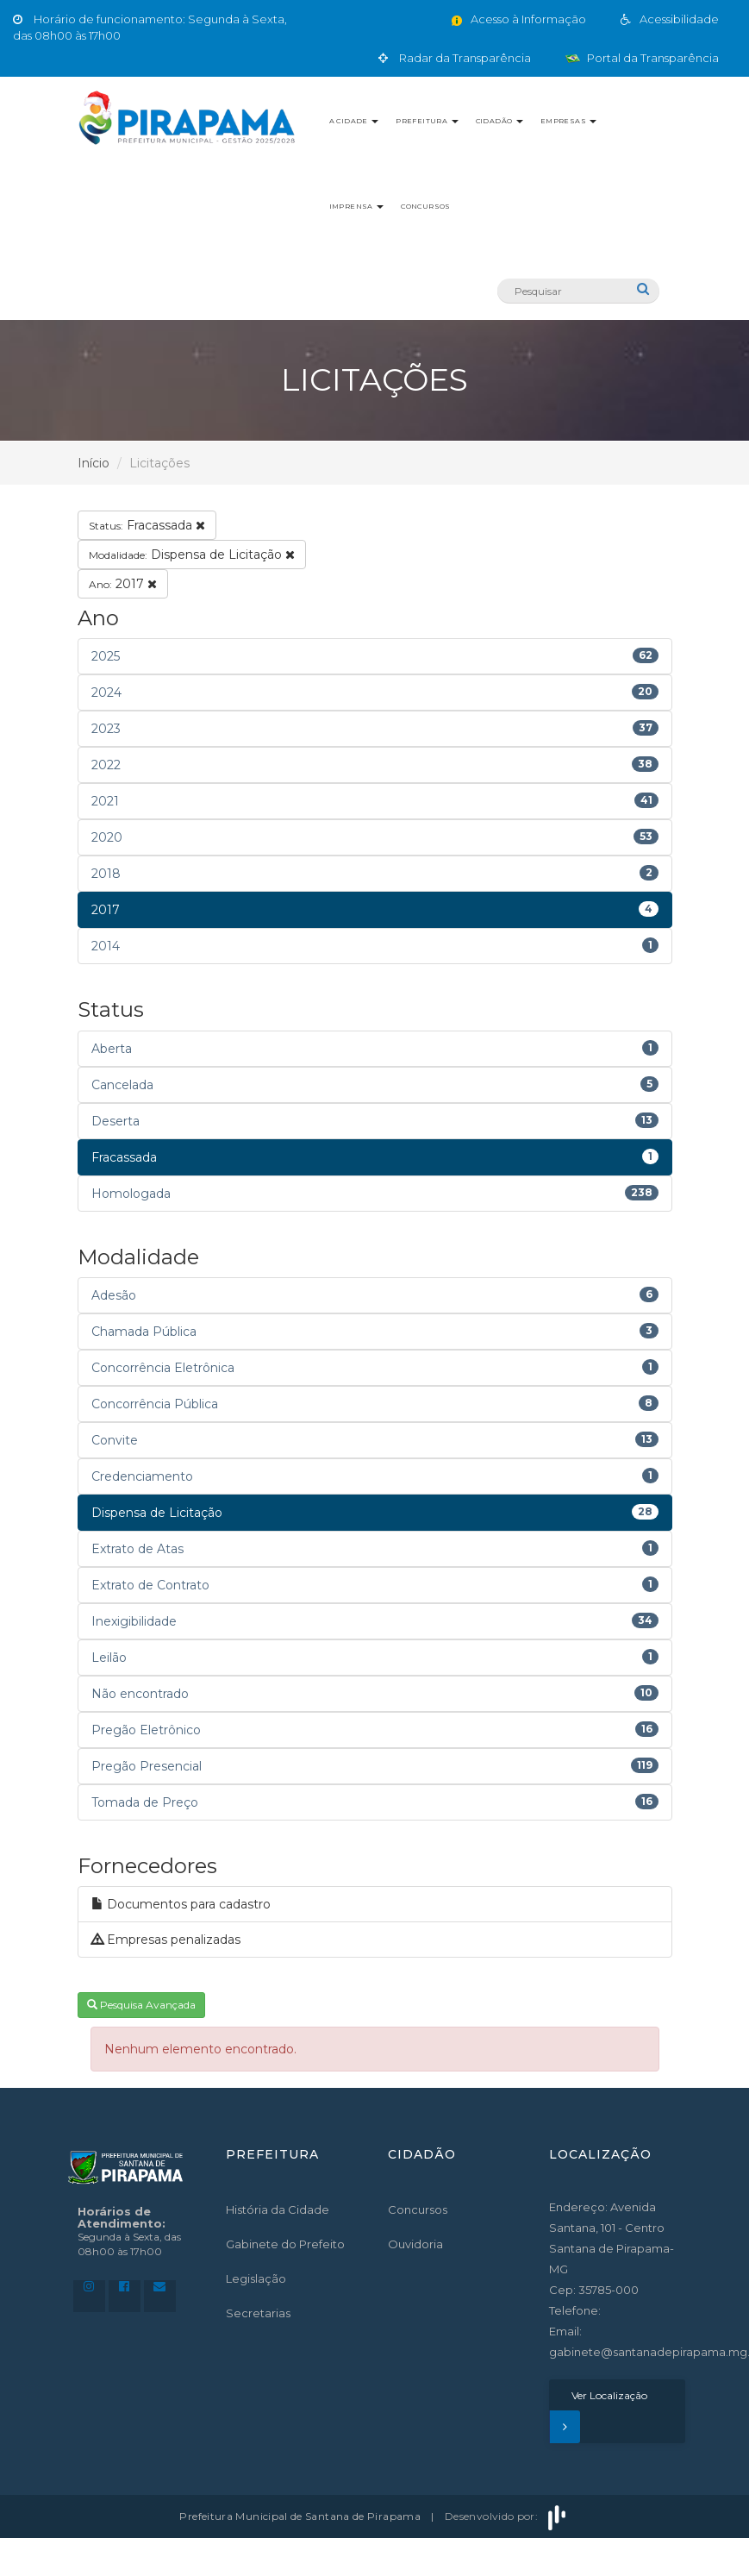 This screenshot has width=749, height=2576. What do you see at coordinates (181, 1904) in the screenshot?
I see `Documentos para cadastro` at bounding box center [181, 1904].